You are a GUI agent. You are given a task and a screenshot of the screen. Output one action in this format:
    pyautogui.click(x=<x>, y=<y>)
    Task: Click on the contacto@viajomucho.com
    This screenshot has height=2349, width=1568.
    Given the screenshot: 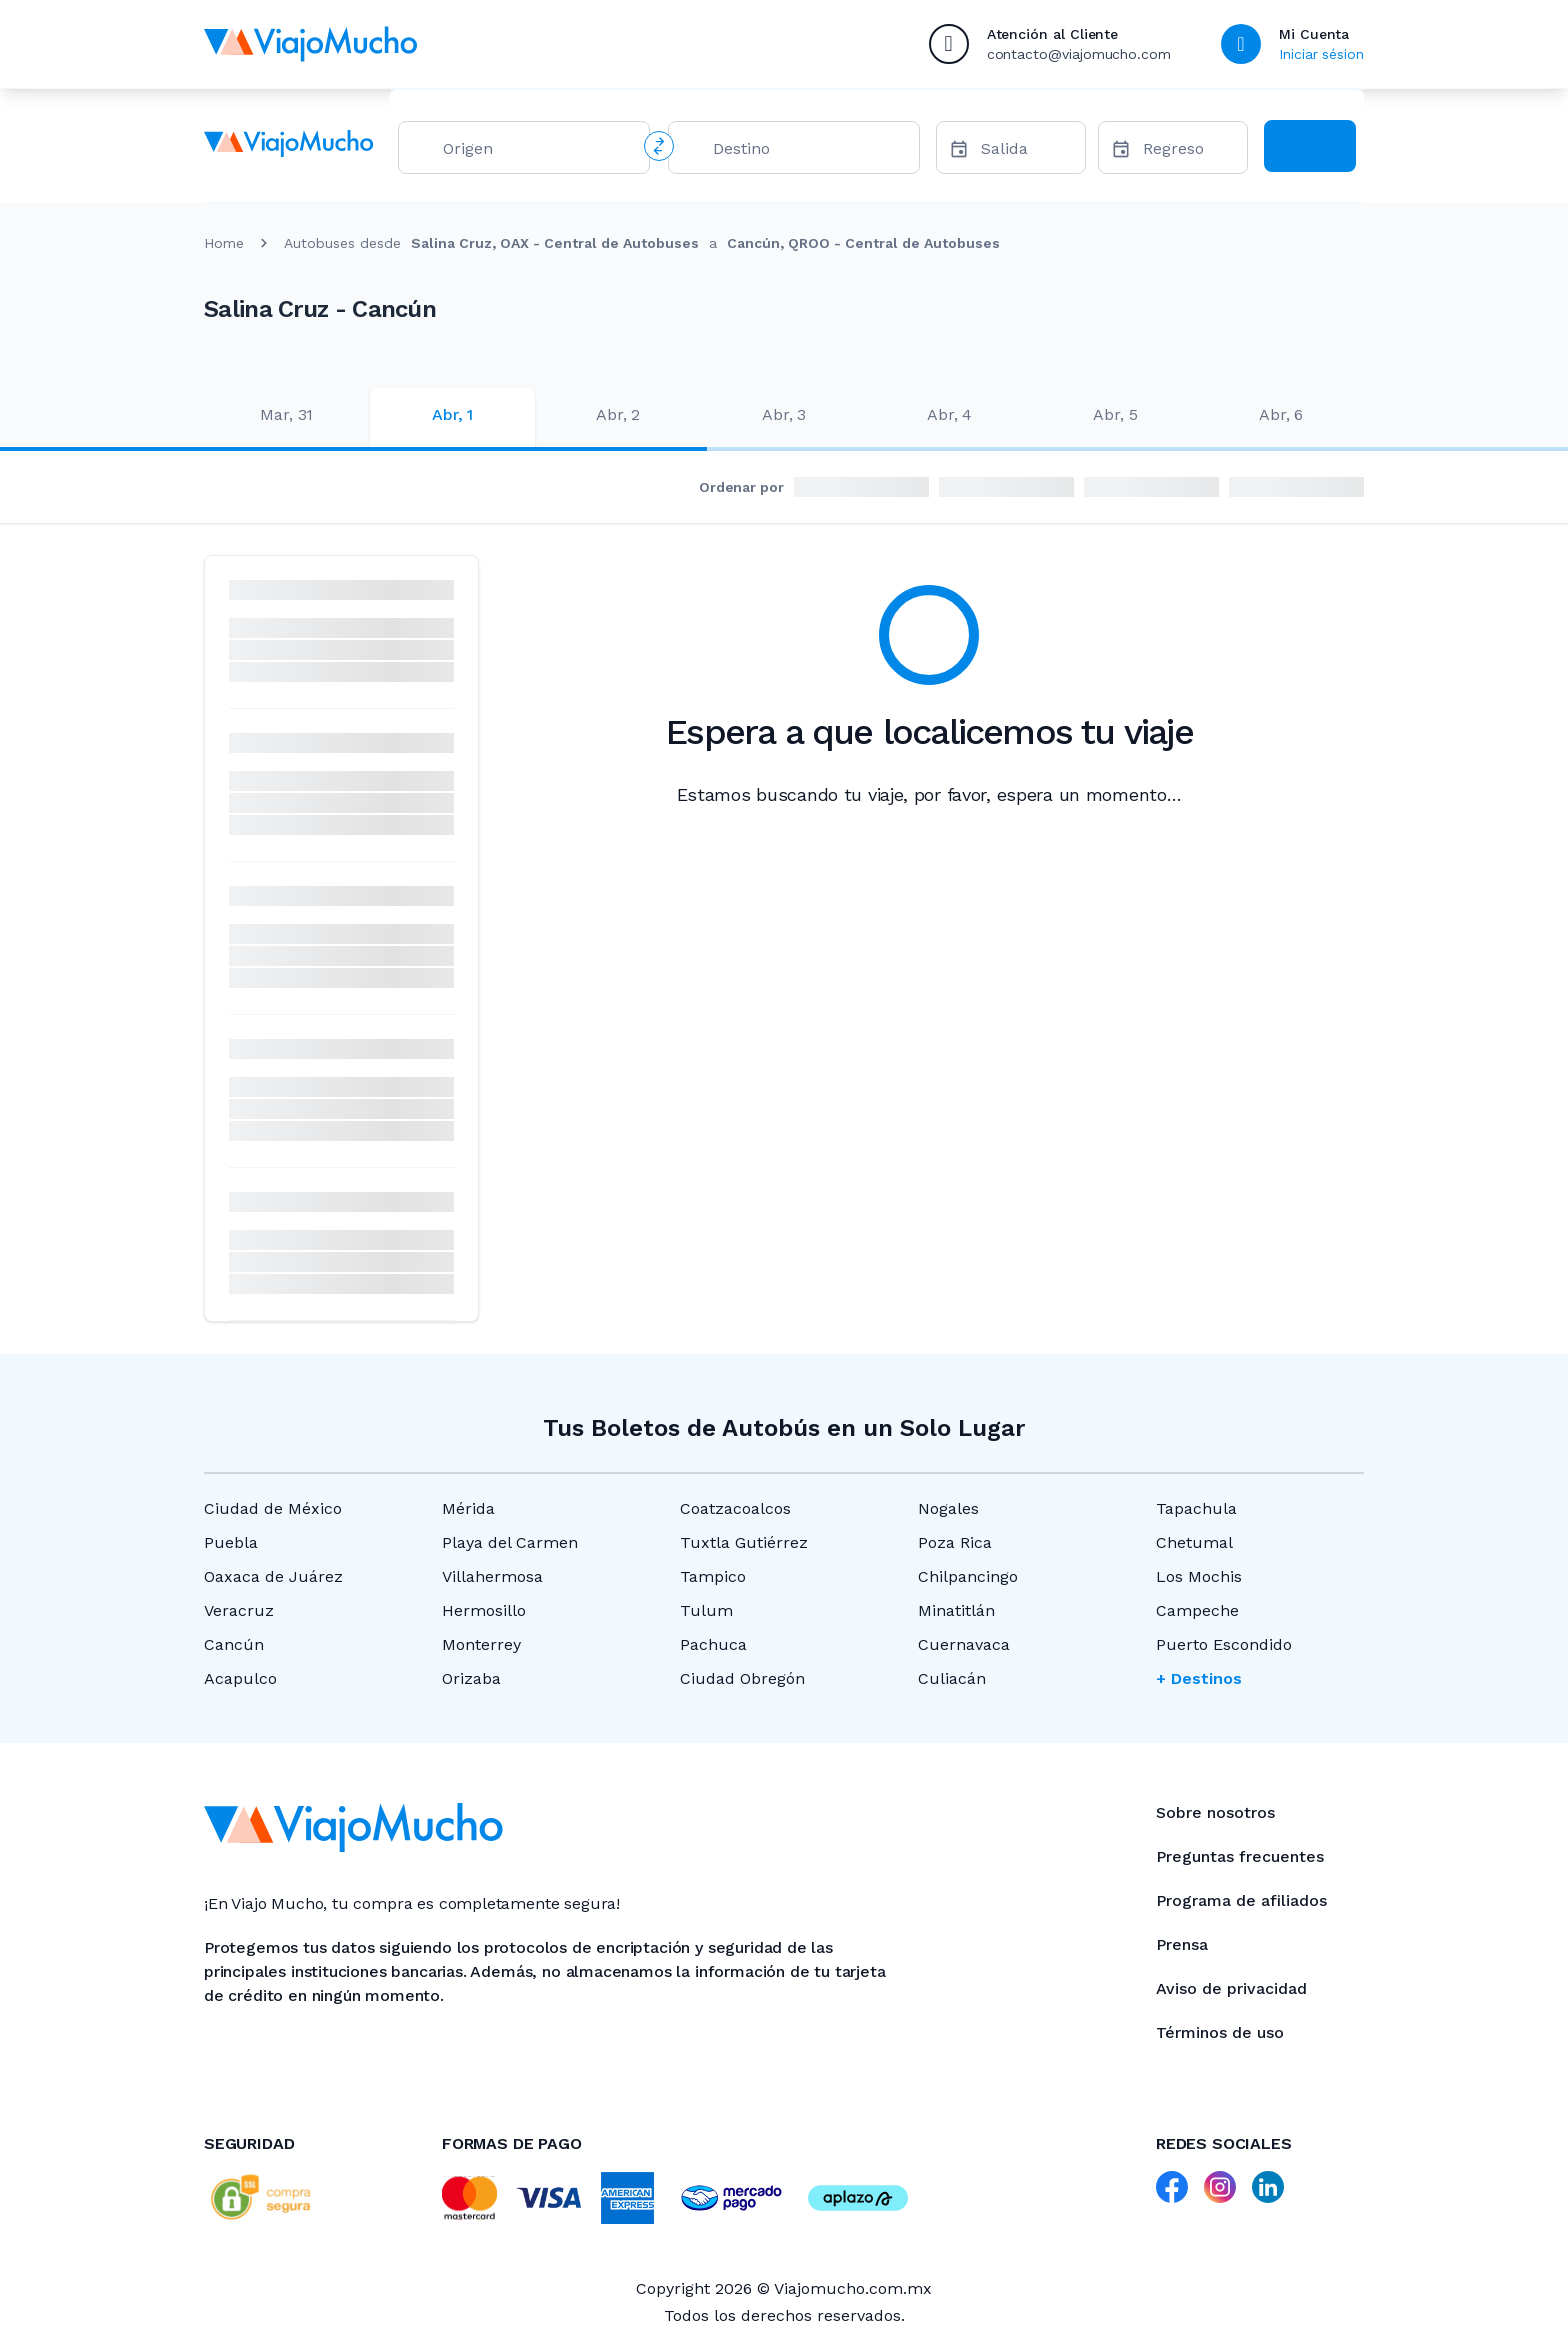 What is the action you would take?
    pyautogui.click(x=1079, y=54)
    